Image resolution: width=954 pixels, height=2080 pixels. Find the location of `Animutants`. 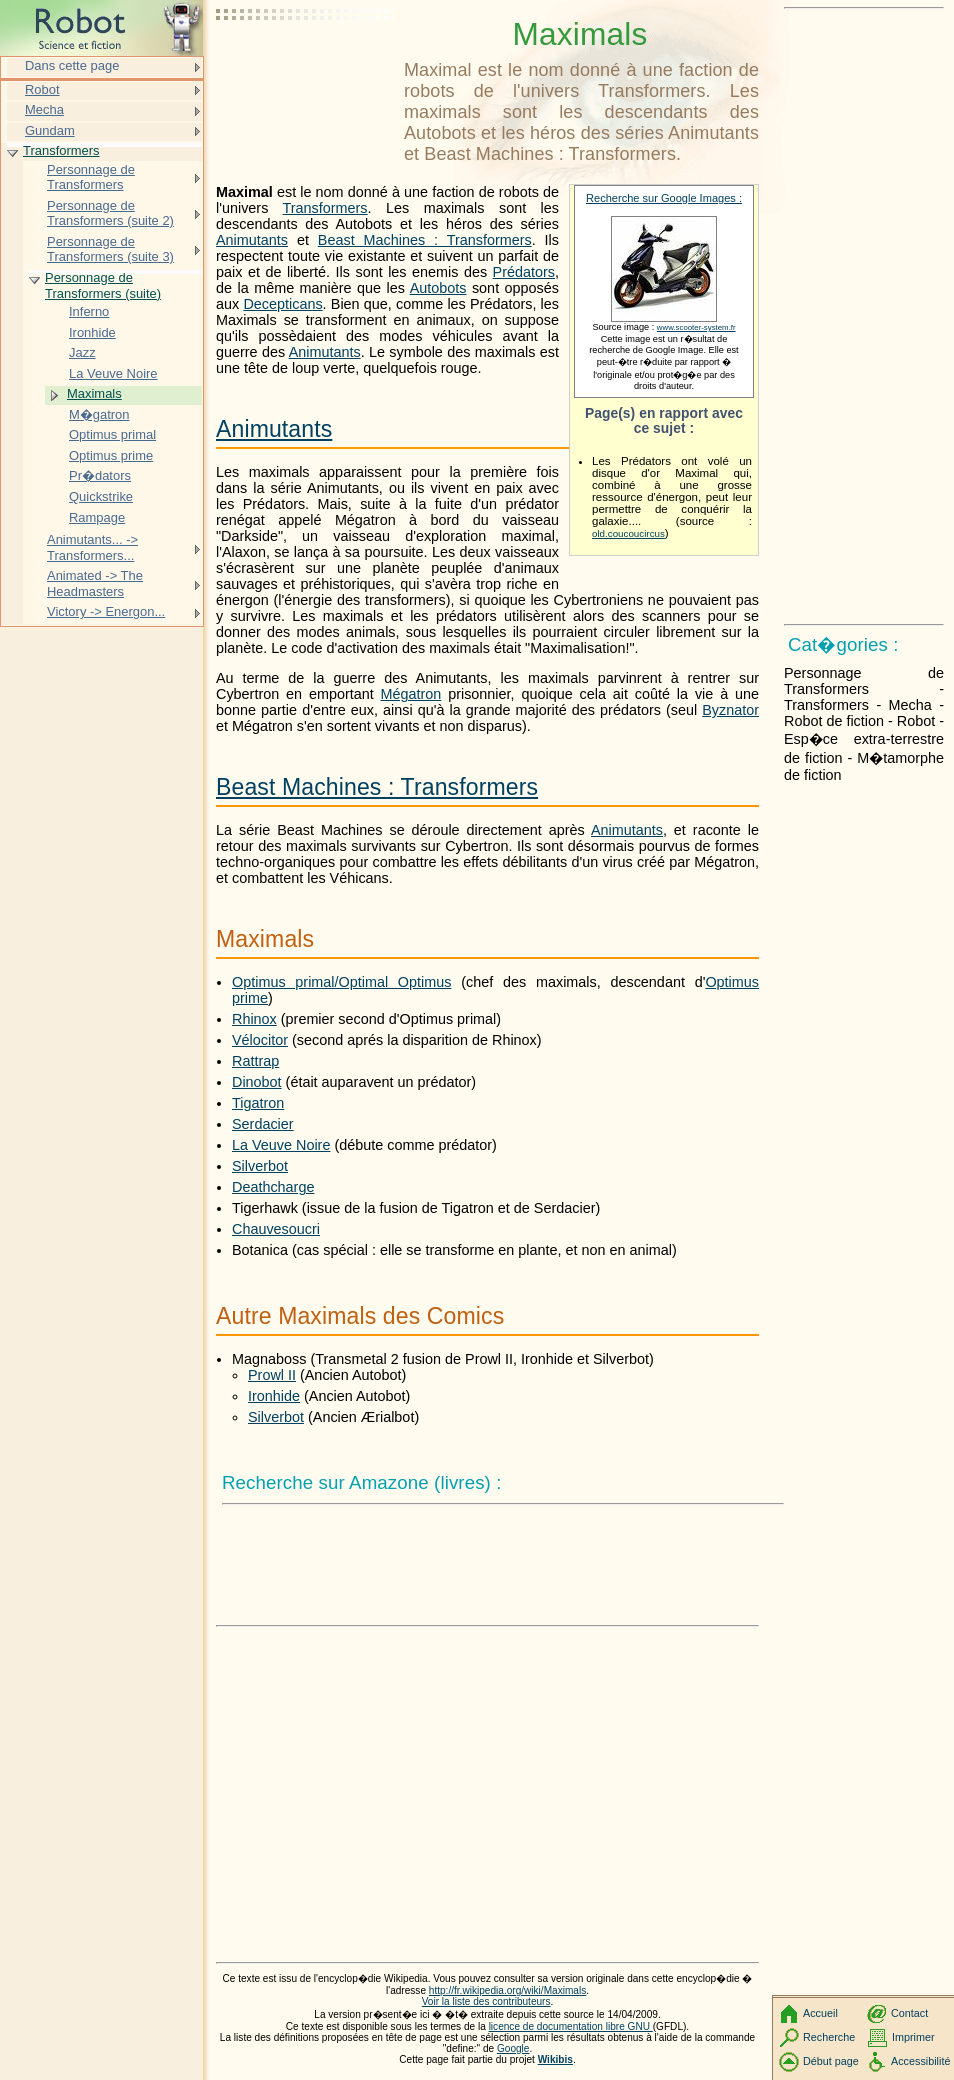

Animutants is located at coordinates (252, 240).